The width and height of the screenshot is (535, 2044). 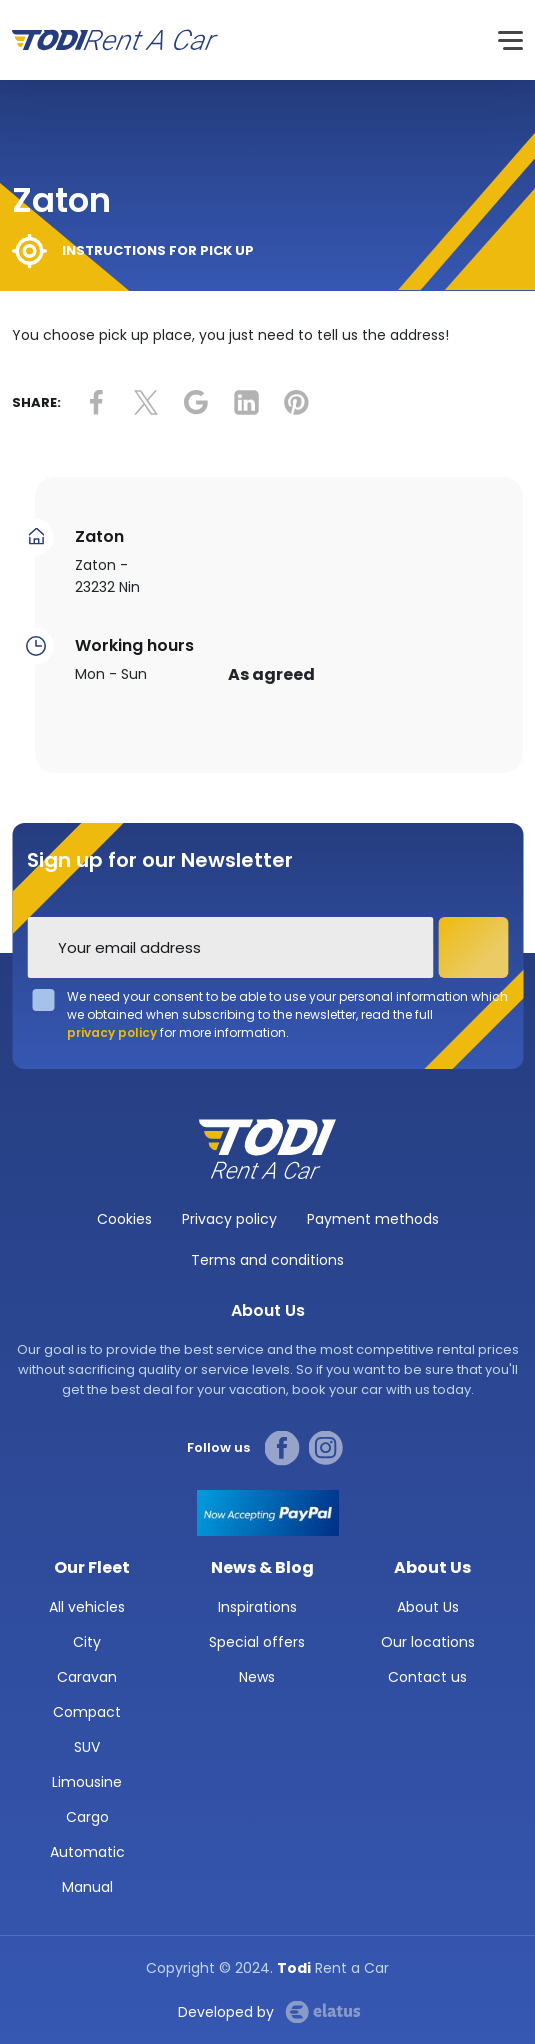 What do you see at coordinates (112, 1032) in the screenshot?
I see `privacy policy` at bounding box center [112, 1032].